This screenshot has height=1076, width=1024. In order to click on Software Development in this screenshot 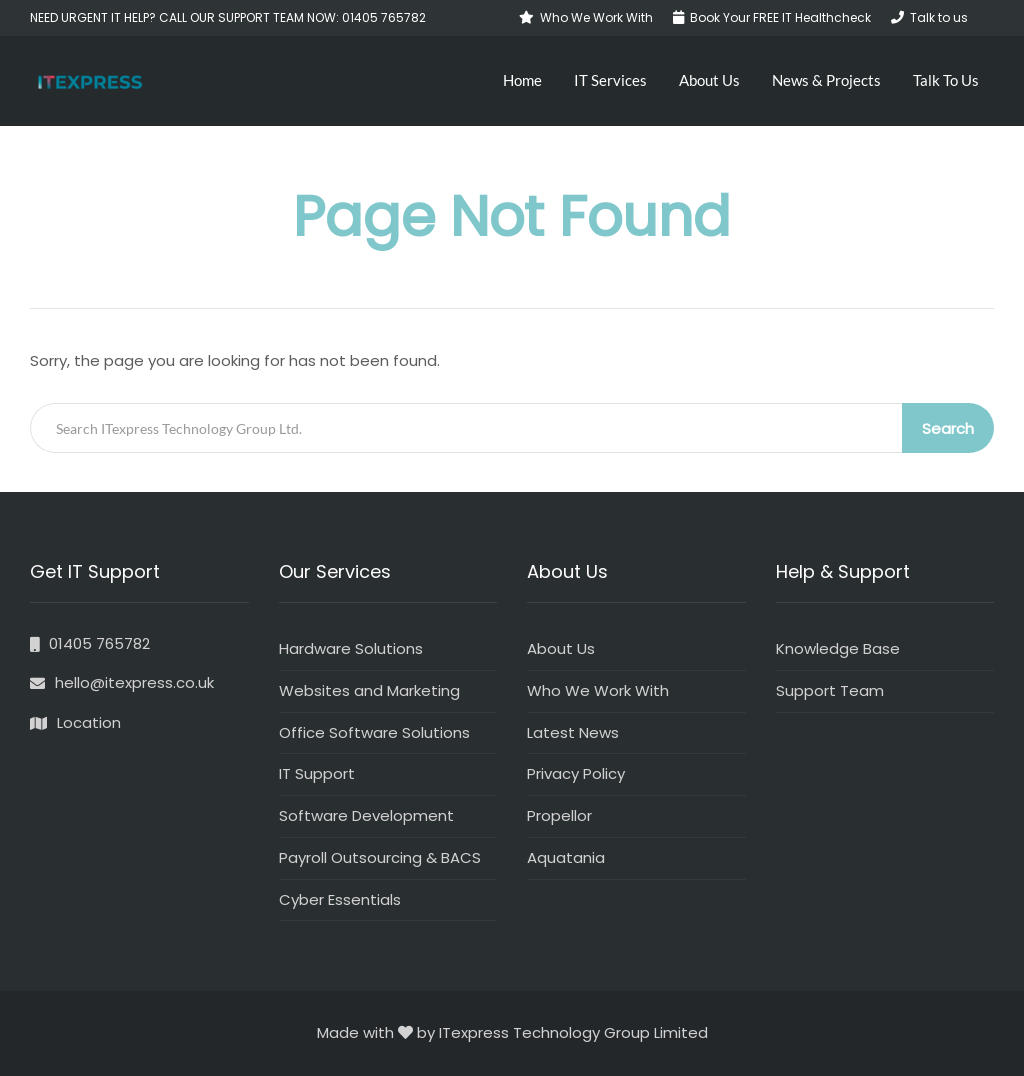, I will do `click(366, 815)`.